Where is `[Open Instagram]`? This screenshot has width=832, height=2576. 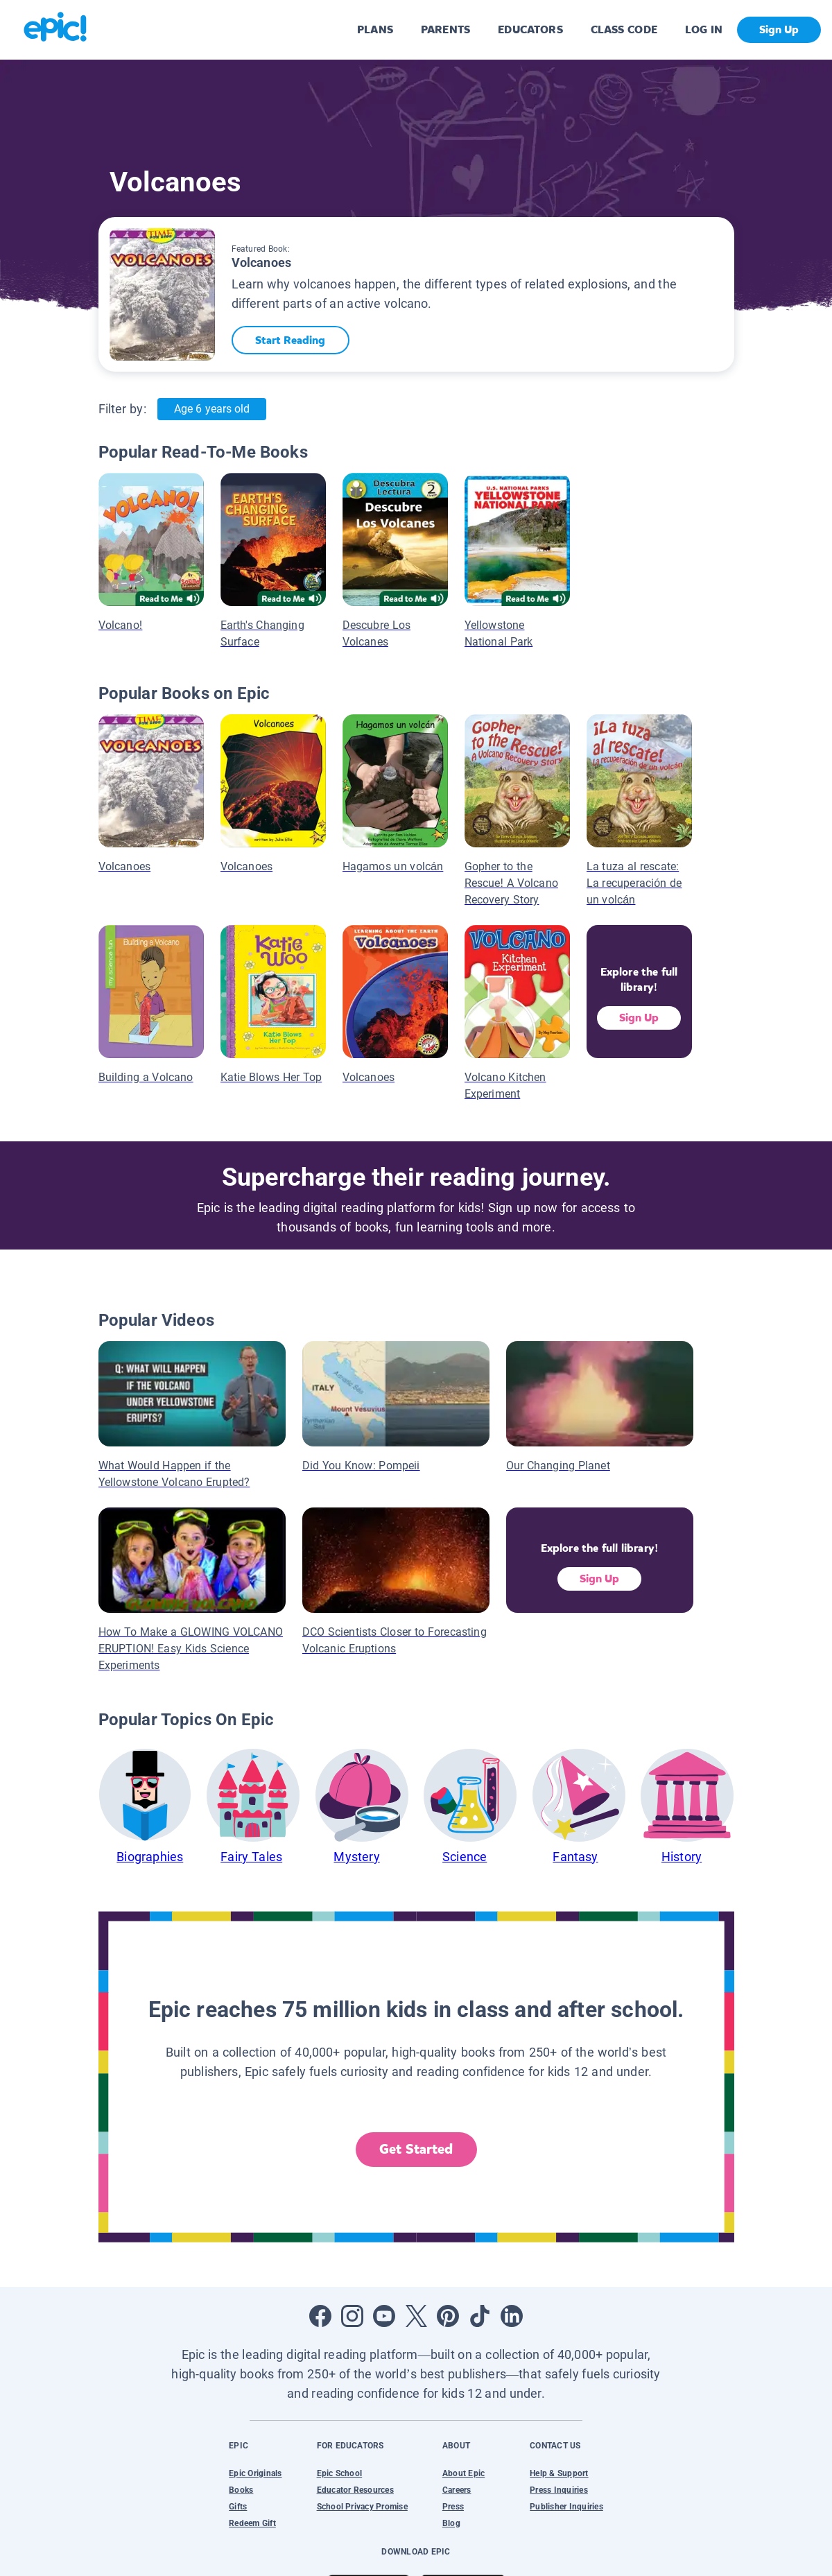
[Open Instagram] is located at coordinates (352, 2316).